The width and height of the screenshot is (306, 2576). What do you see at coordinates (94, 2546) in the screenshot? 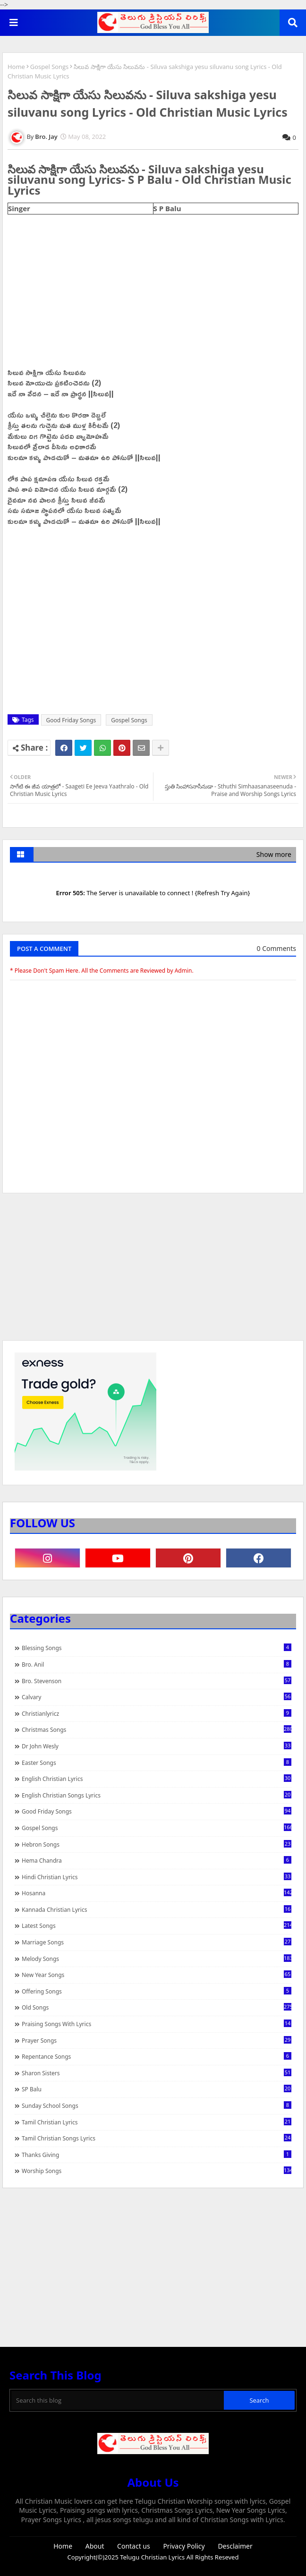
I see `About` at bounding box center [94, 2546].